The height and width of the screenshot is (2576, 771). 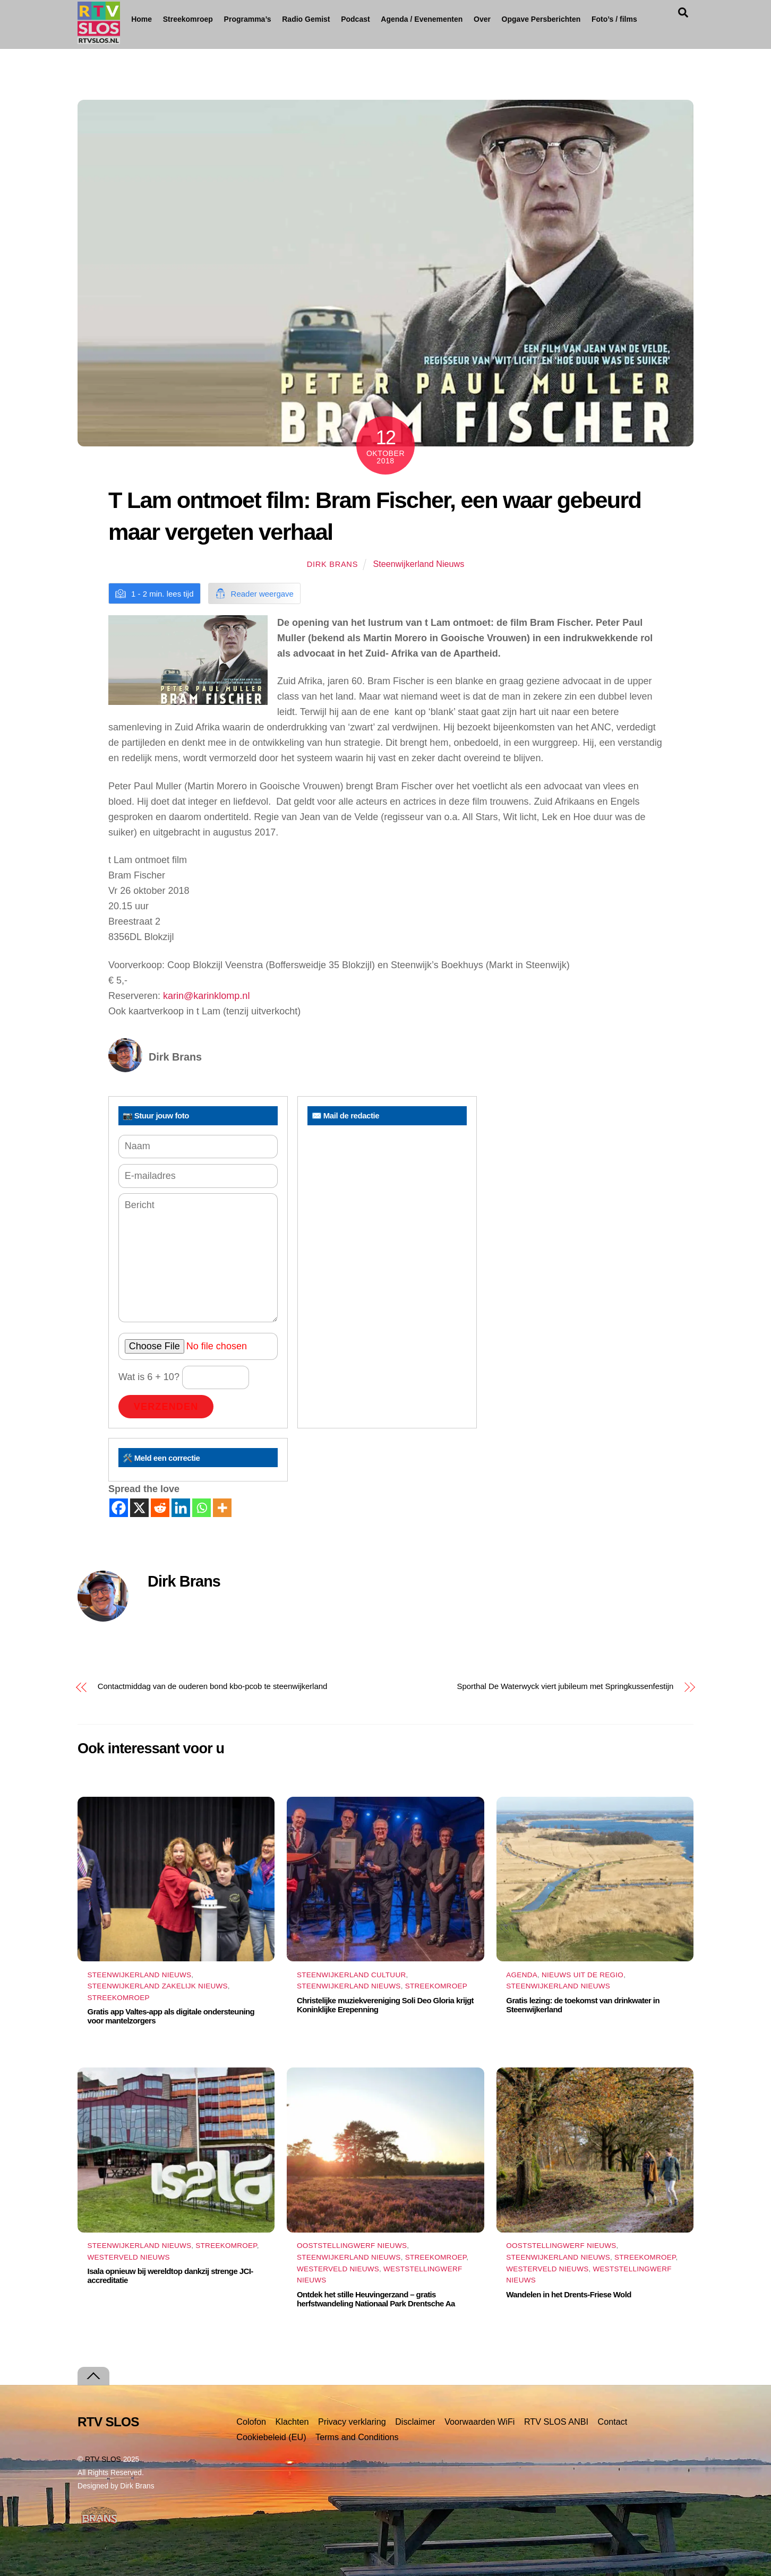 What do you see at coordinates (332, 564) in the screenshot?
I see `Dirk Brans` at bounding box center [332, 564].